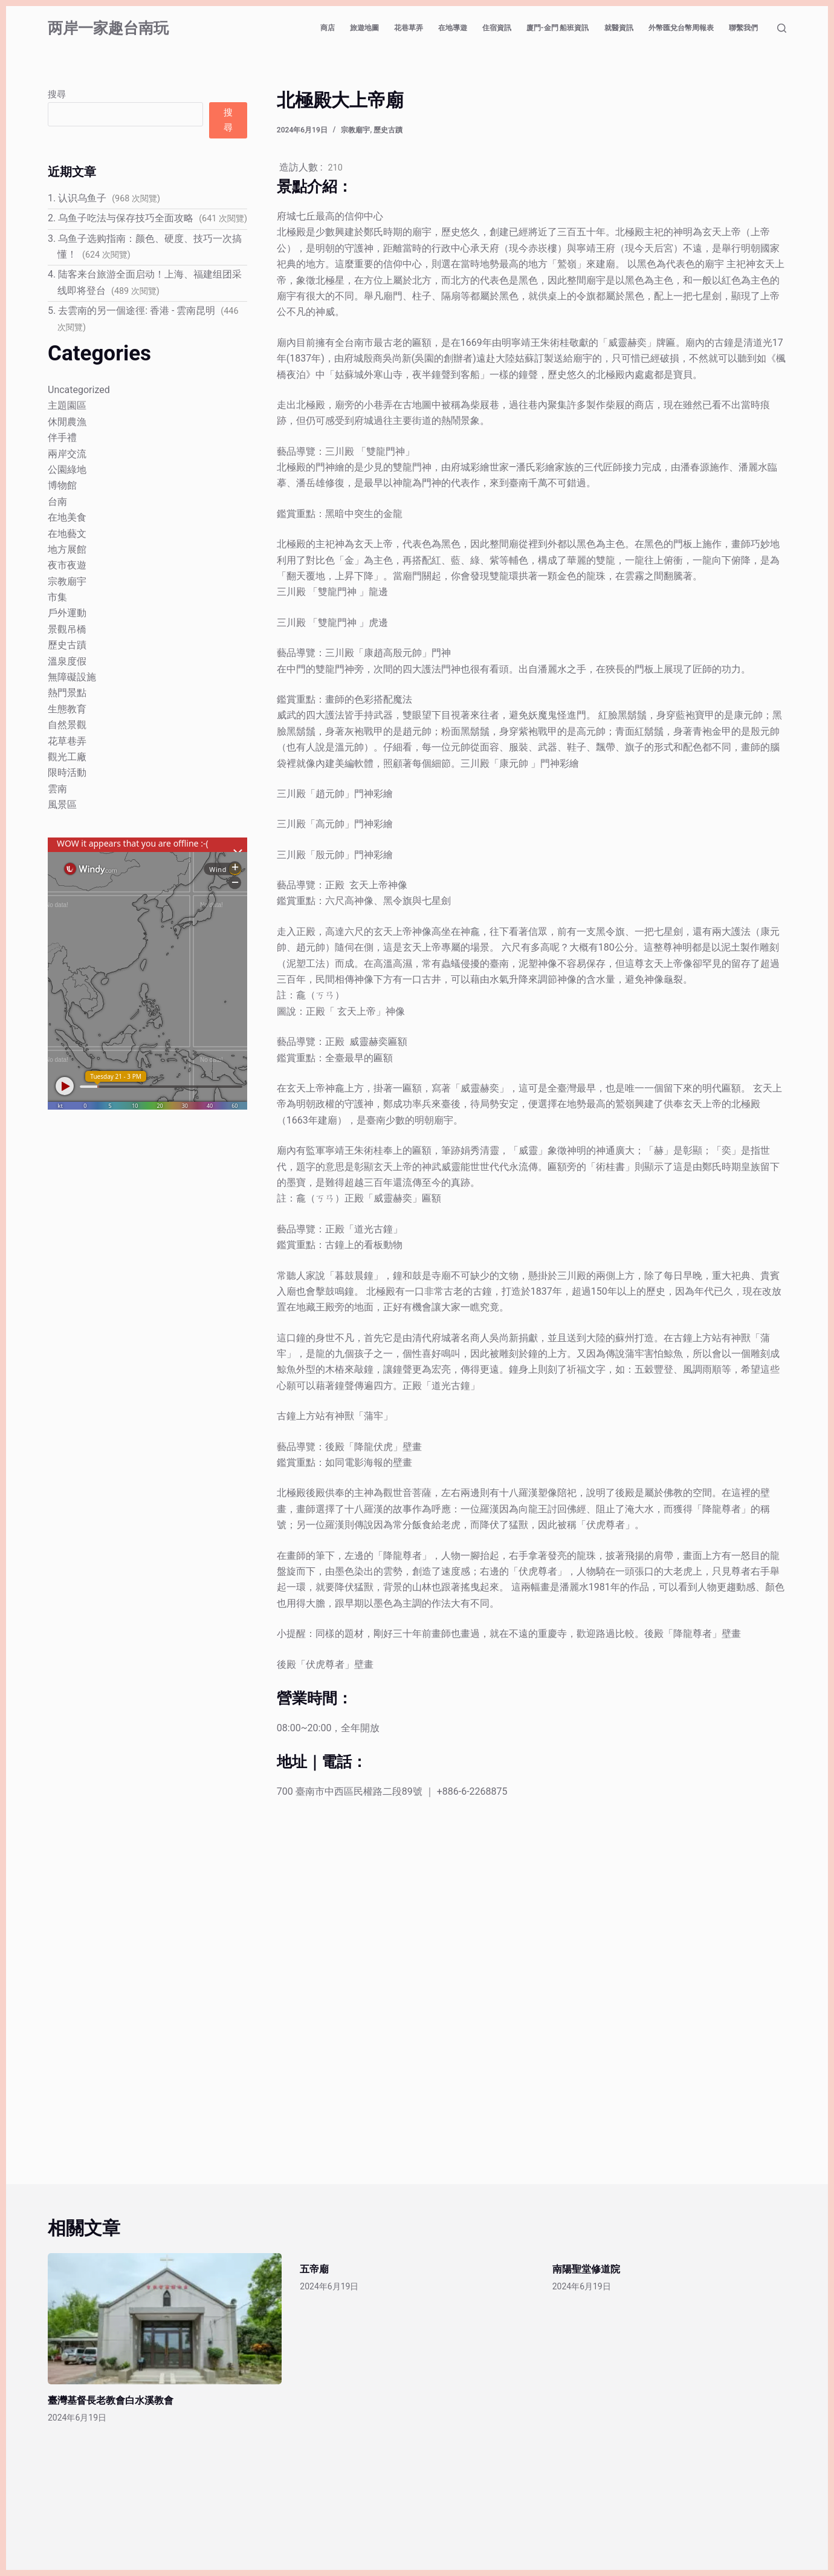 The height and width of the screenshot is (2576, 834). I want to click on 溫泉度假, so click(67, 661).